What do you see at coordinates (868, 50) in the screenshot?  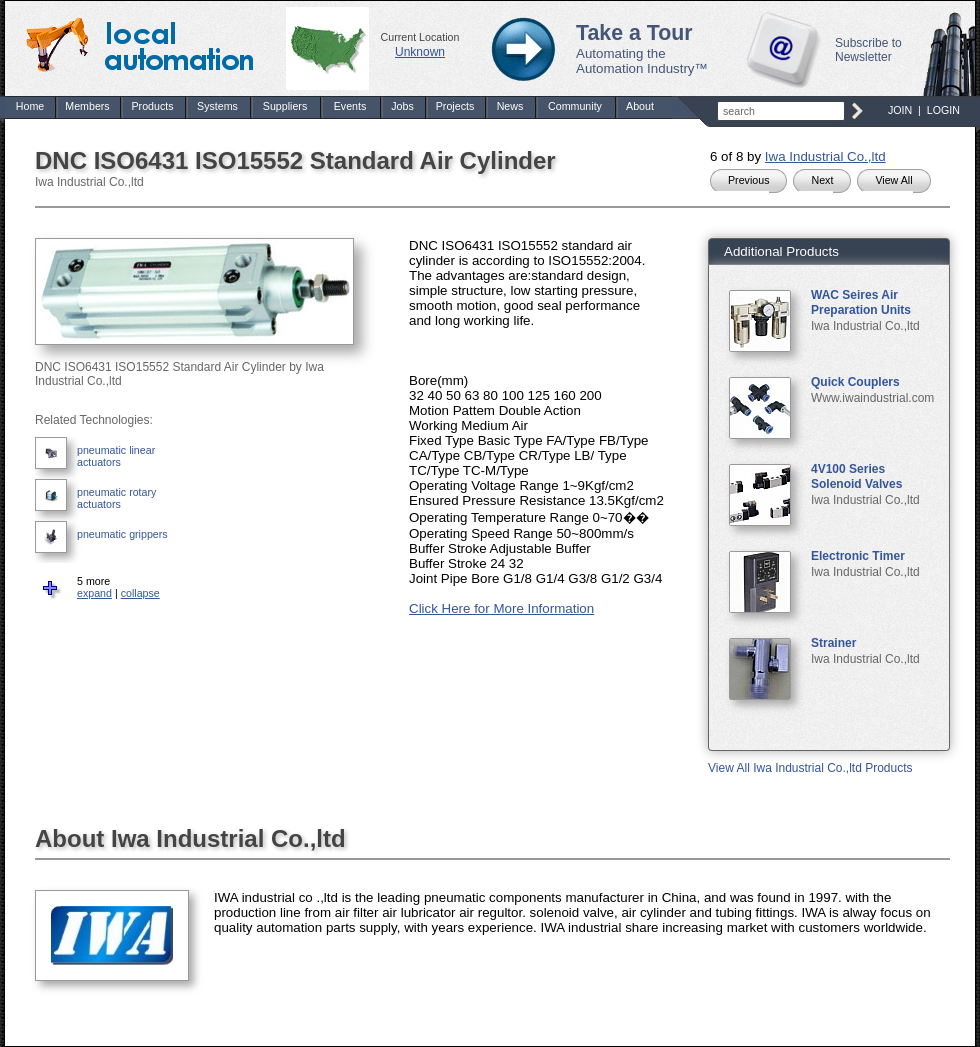 I see `Subscribe to Newsletter` at bounding box center [868, 50].